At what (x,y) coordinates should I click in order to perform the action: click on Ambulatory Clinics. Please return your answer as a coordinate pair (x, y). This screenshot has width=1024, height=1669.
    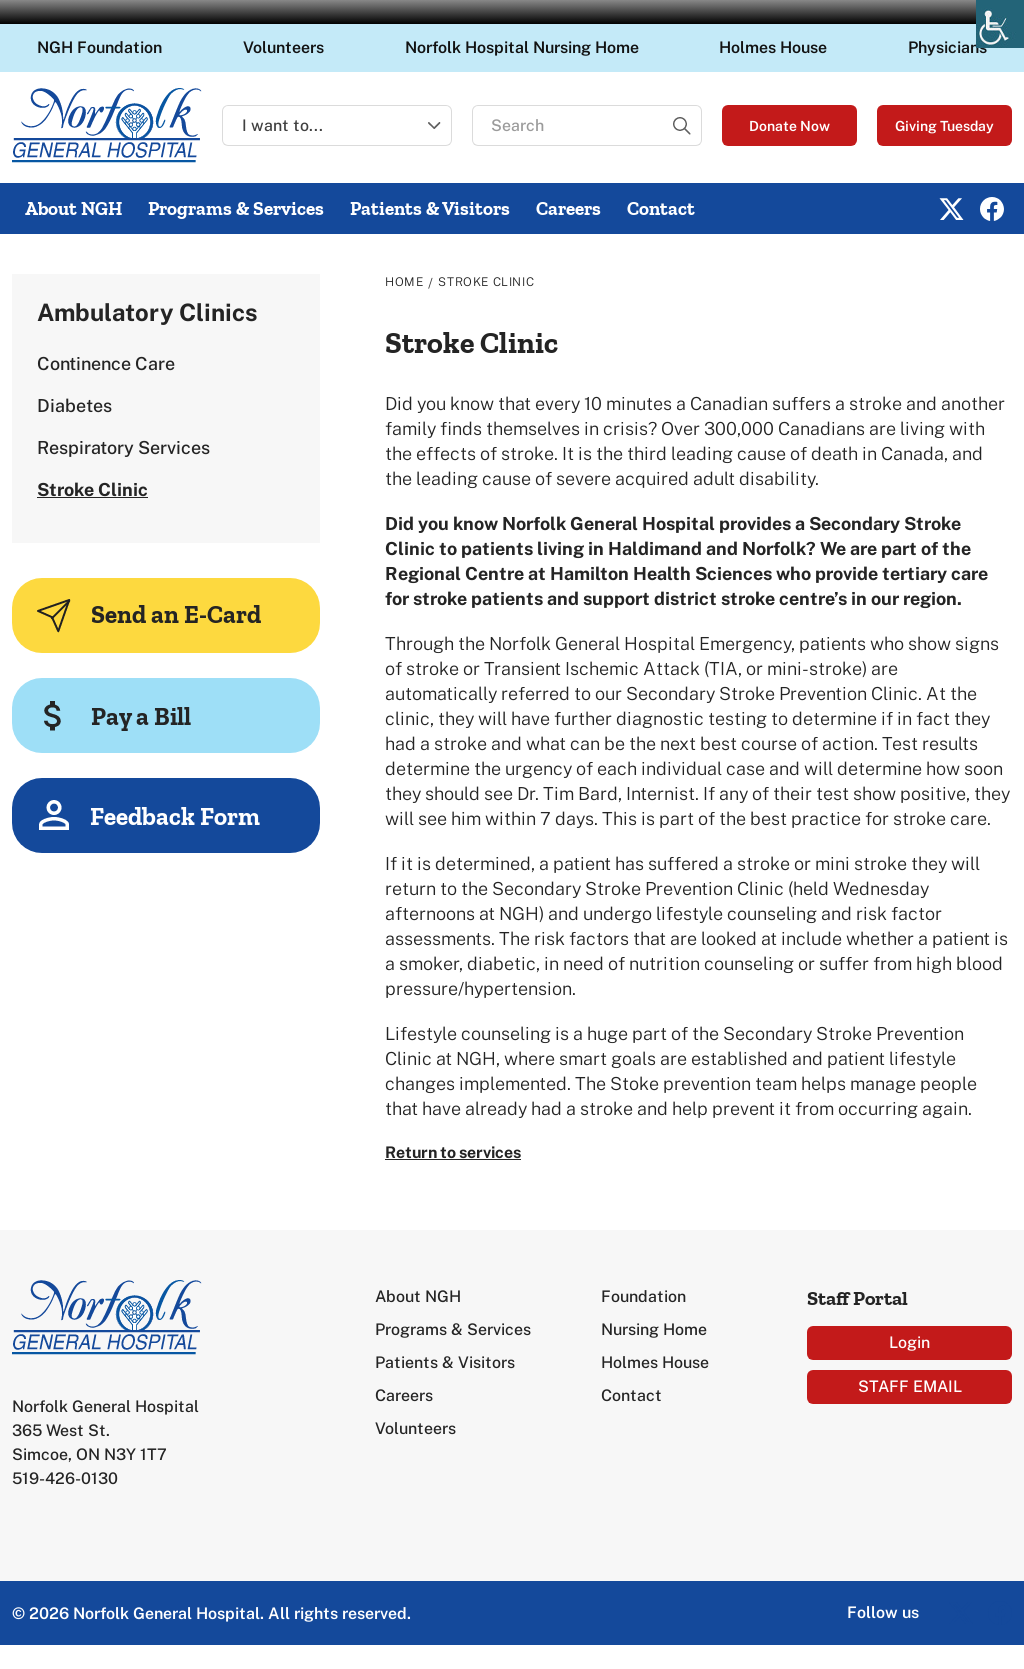
    Looking at the image, I should click on (147, 312).